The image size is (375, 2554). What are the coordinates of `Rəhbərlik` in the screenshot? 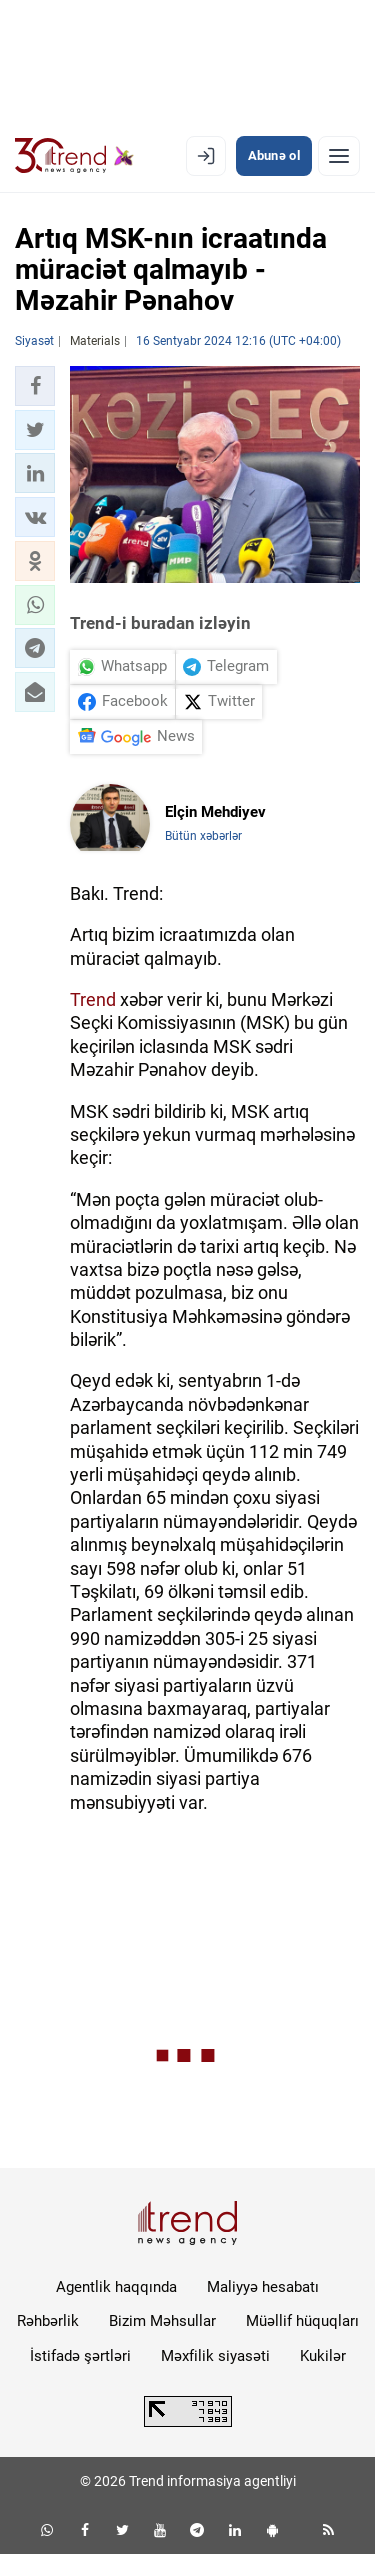 It's located at (48, 2321).